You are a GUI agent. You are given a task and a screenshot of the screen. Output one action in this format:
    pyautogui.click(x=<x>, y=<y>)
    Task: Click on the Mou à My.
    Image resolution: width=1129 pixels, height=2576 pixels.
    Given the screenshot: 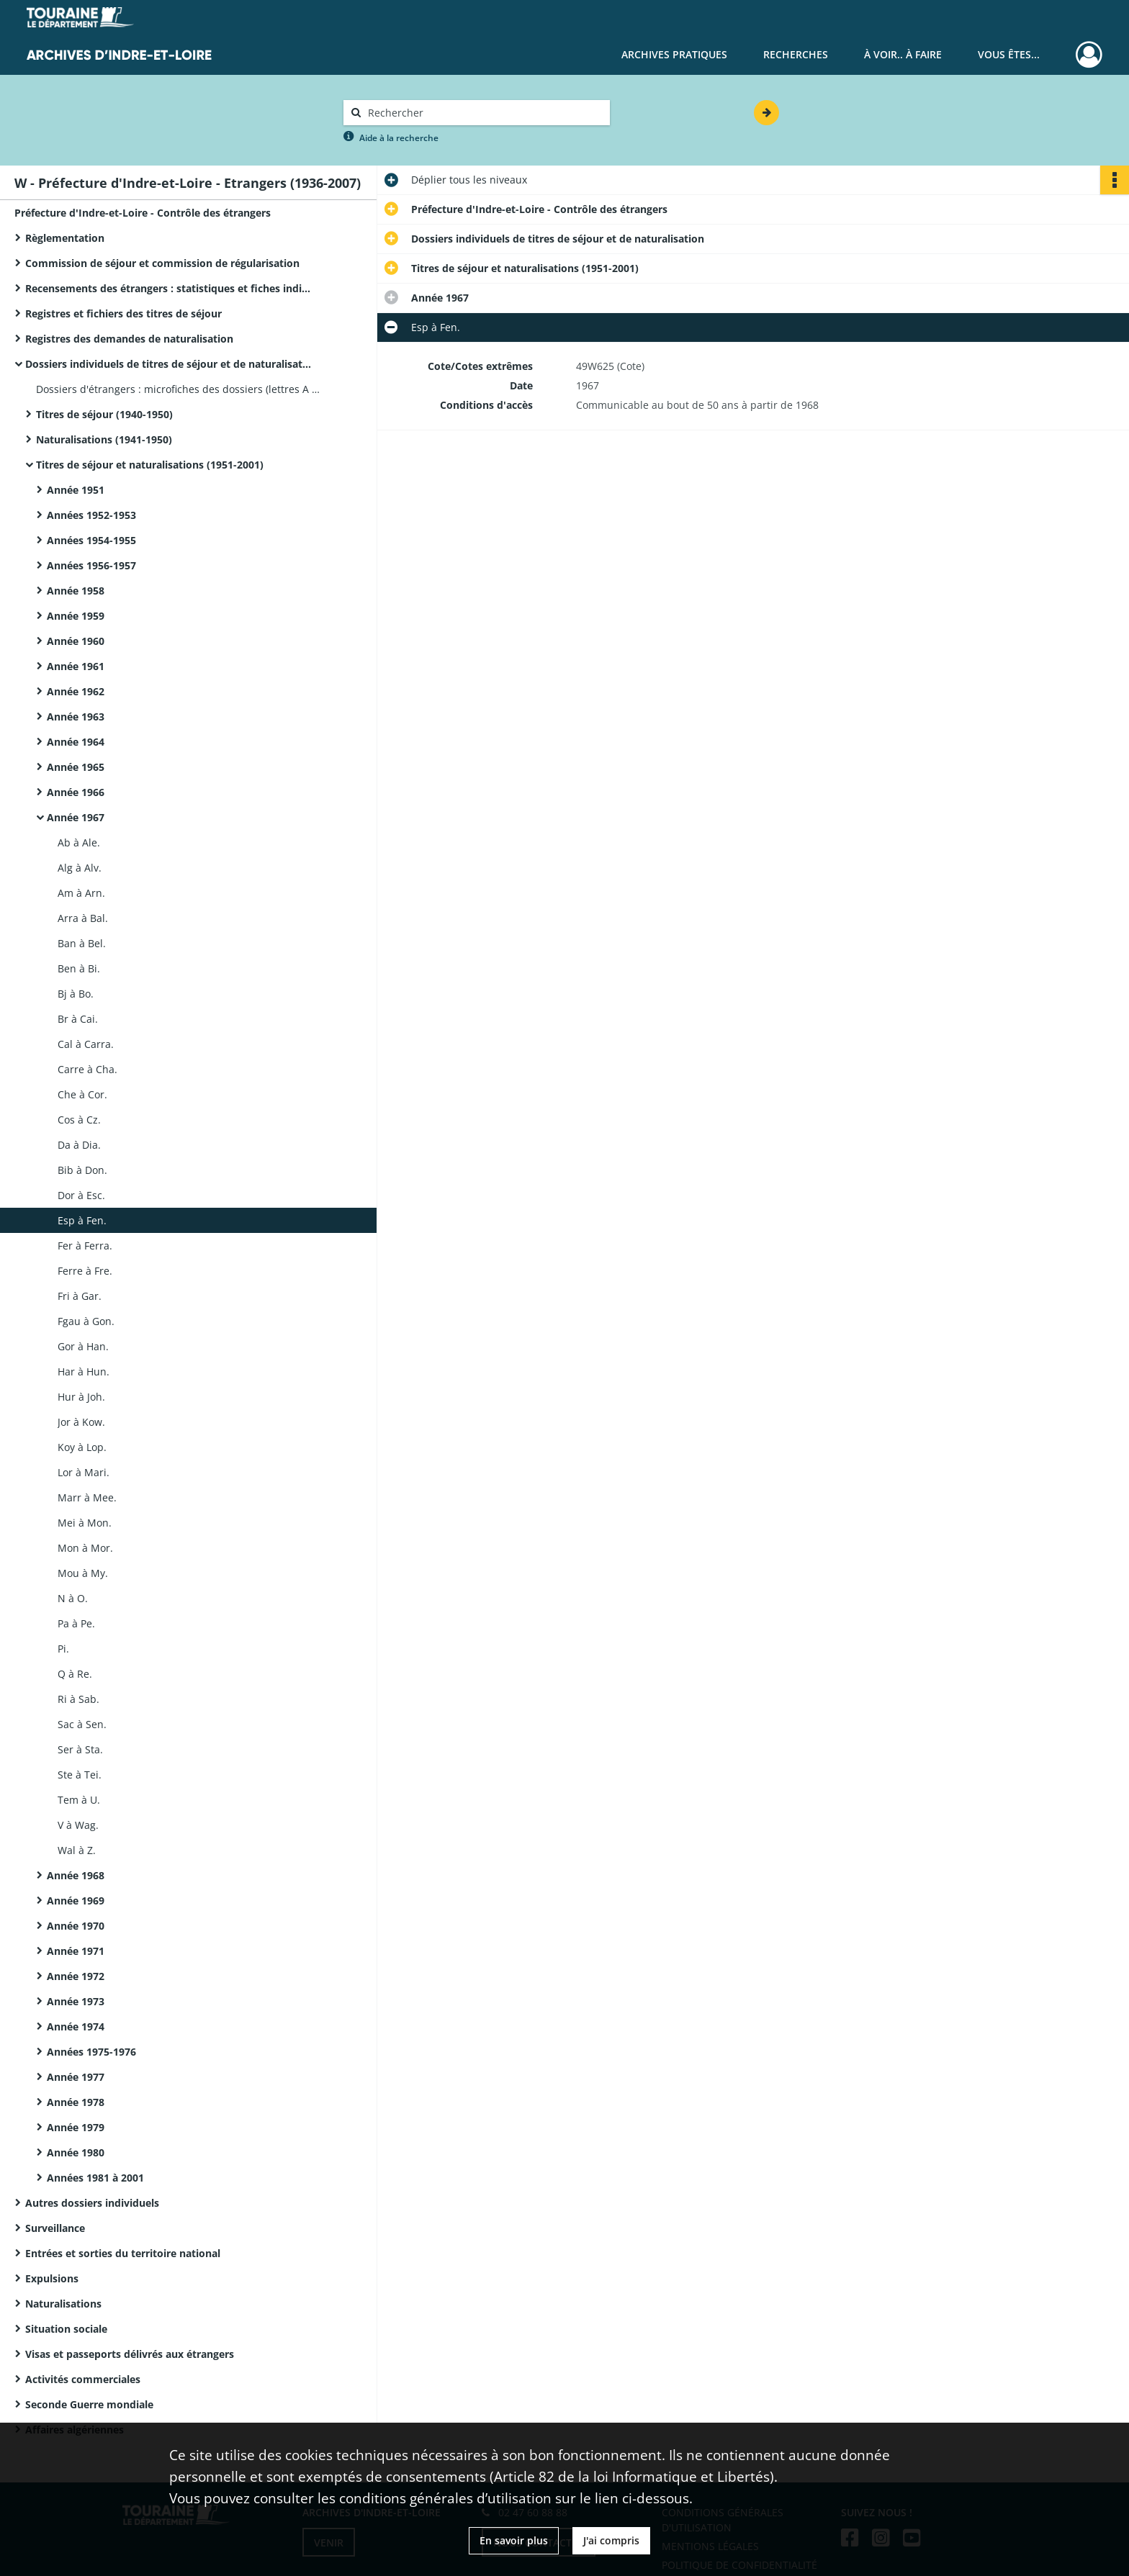 What is the action you would take?
    pyautogui.click(x=83, y=1573)
    